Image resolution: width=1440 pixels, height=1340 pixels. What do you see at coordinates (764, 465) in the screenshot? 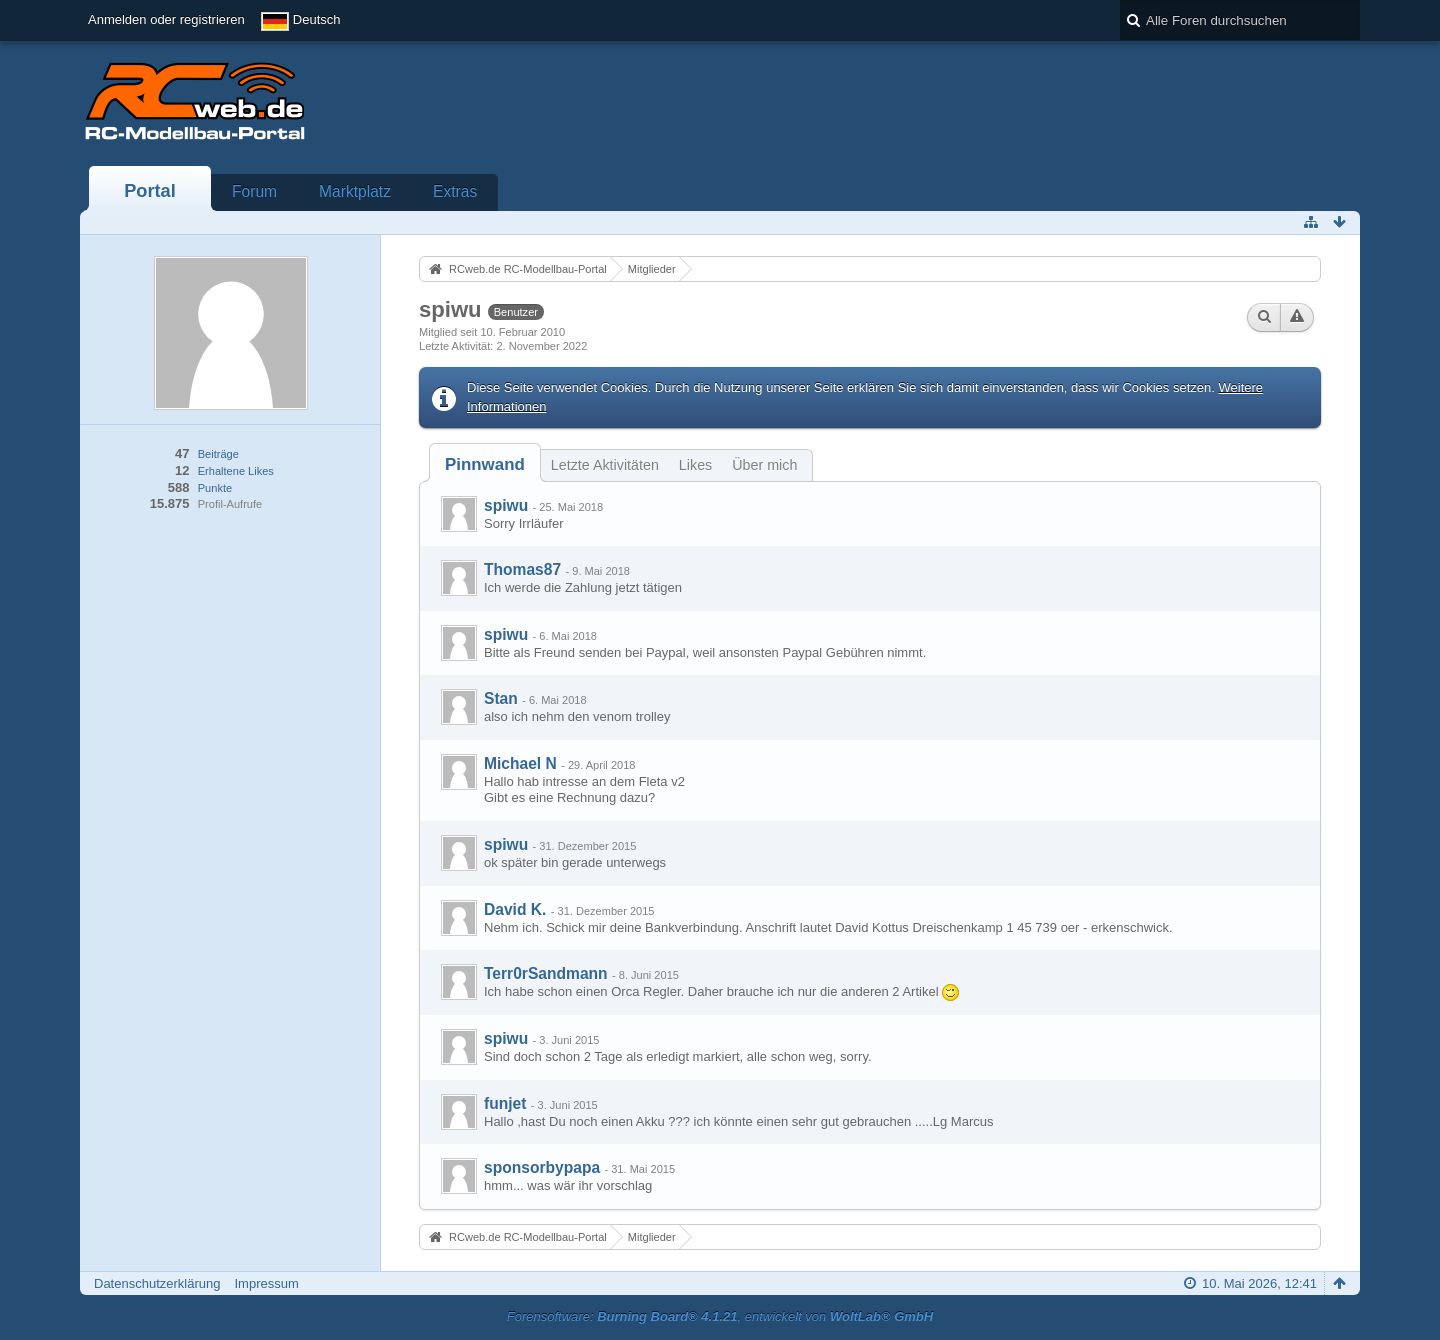
I see `Über mich [presentation]` at bounding box center [764, 465].